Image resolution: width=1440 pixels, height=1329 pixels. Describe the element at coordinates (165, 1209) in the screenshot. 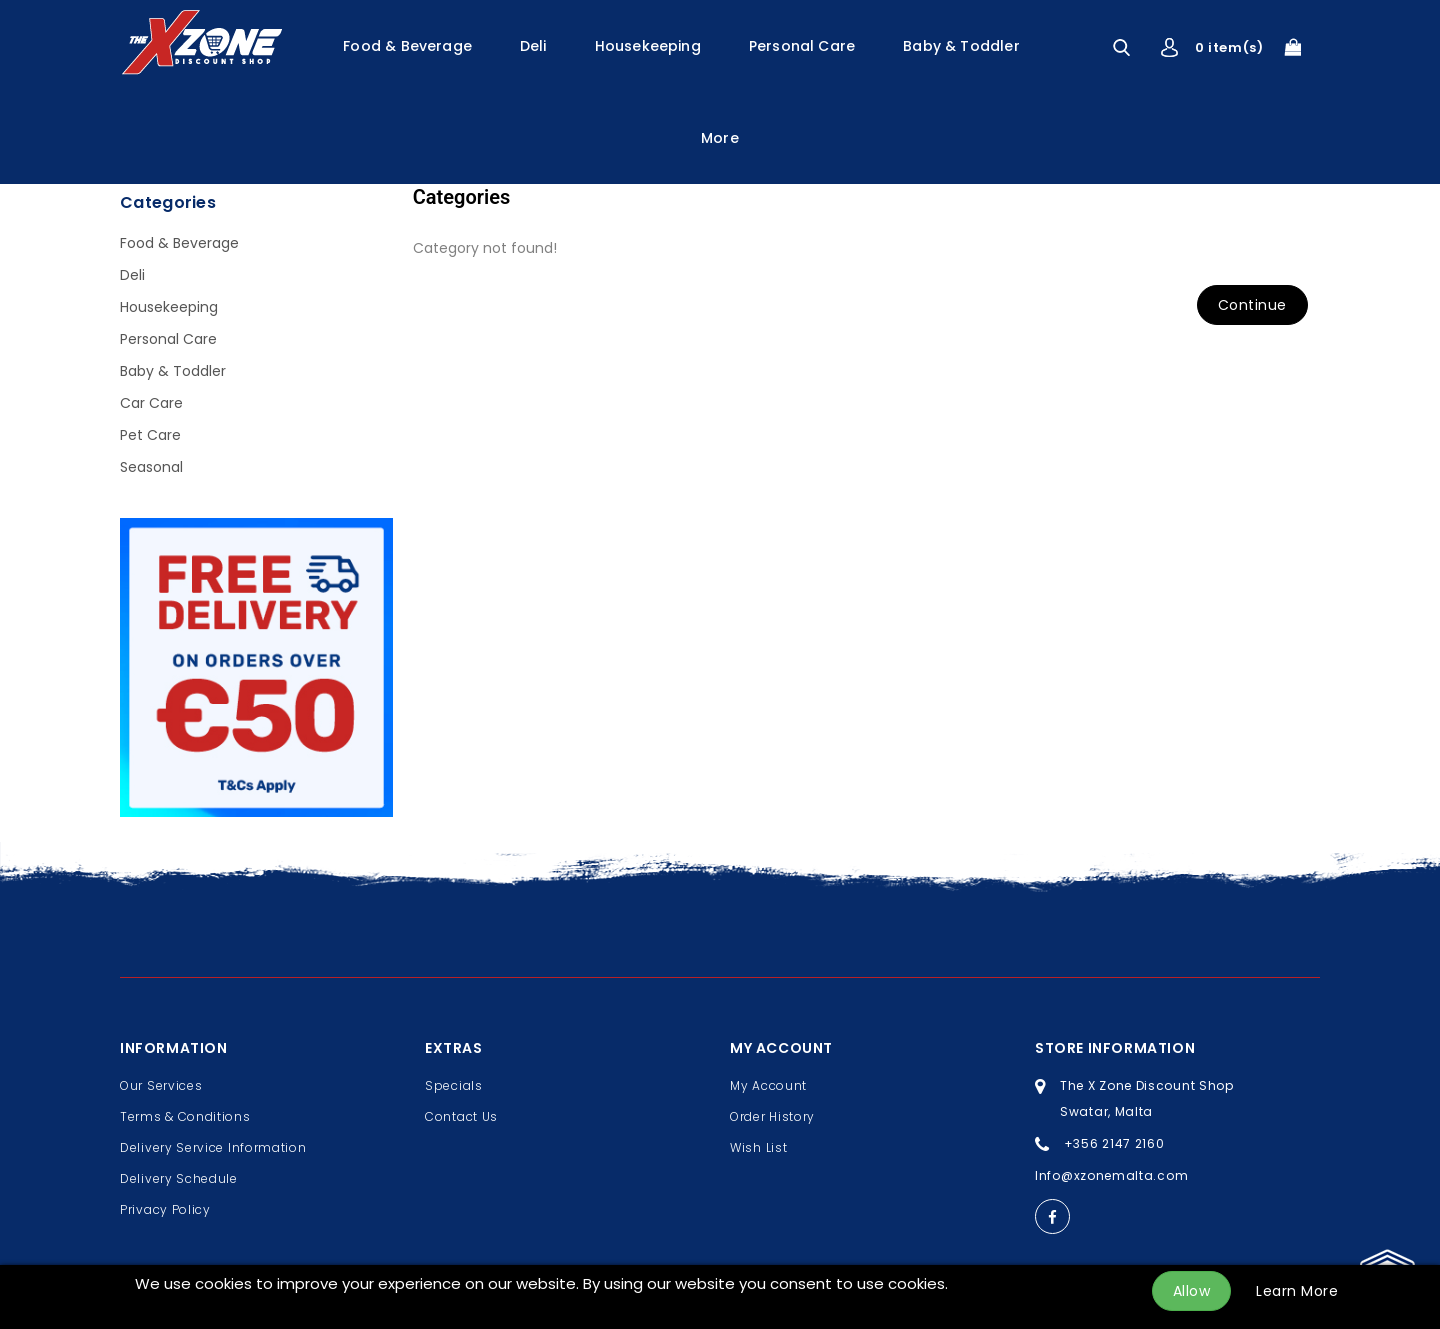

I see `Privacy Policy` at that location.